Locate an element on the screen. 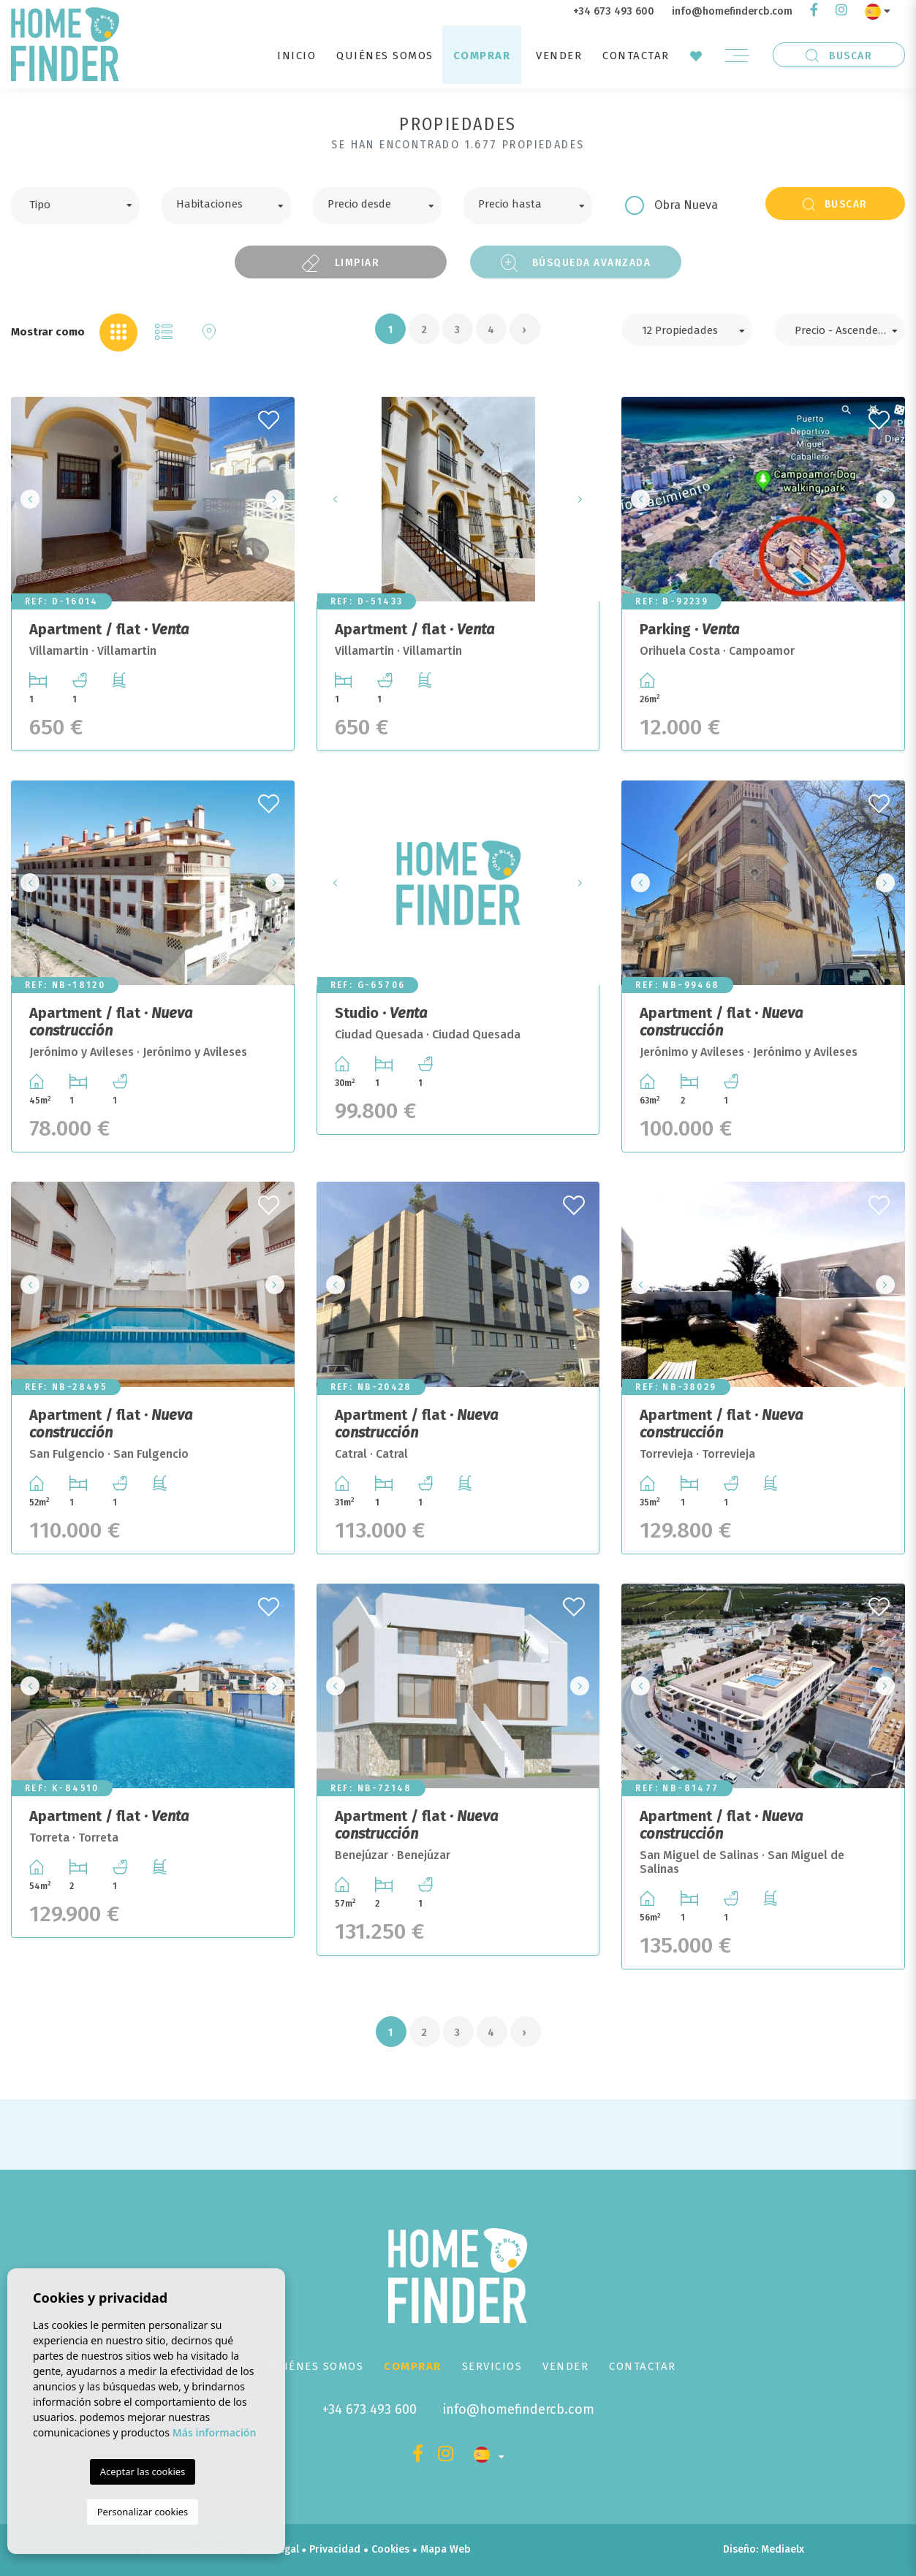 This screenshot has width=916, height=2576. Limpiar is located at coordinates (340, 263).